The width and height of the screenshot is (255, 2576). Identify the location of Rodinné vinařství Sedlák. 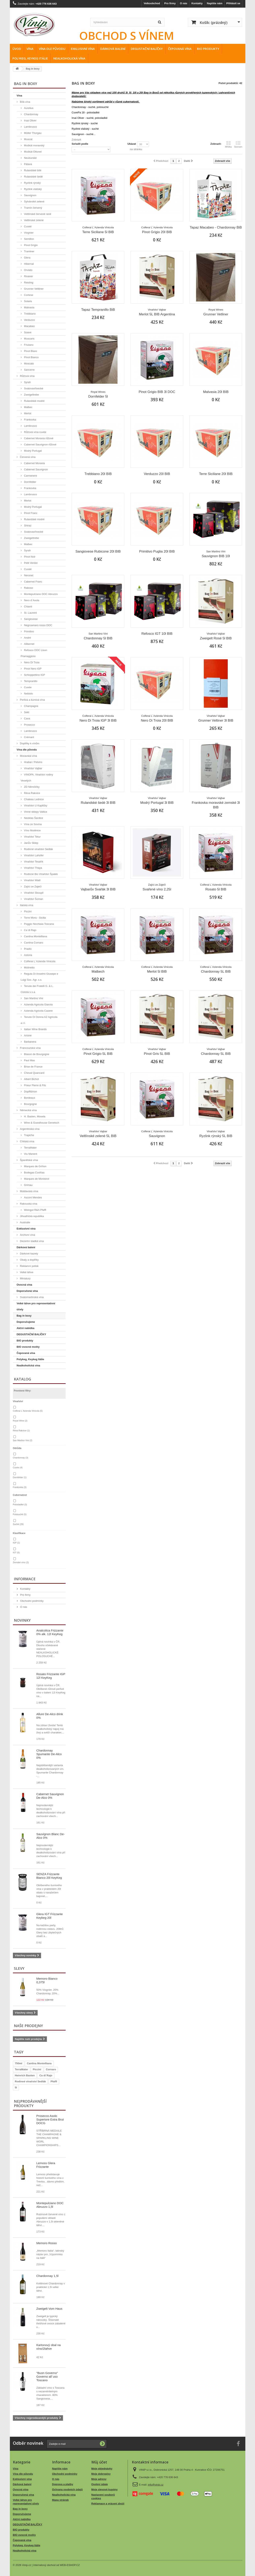
(38, 849).